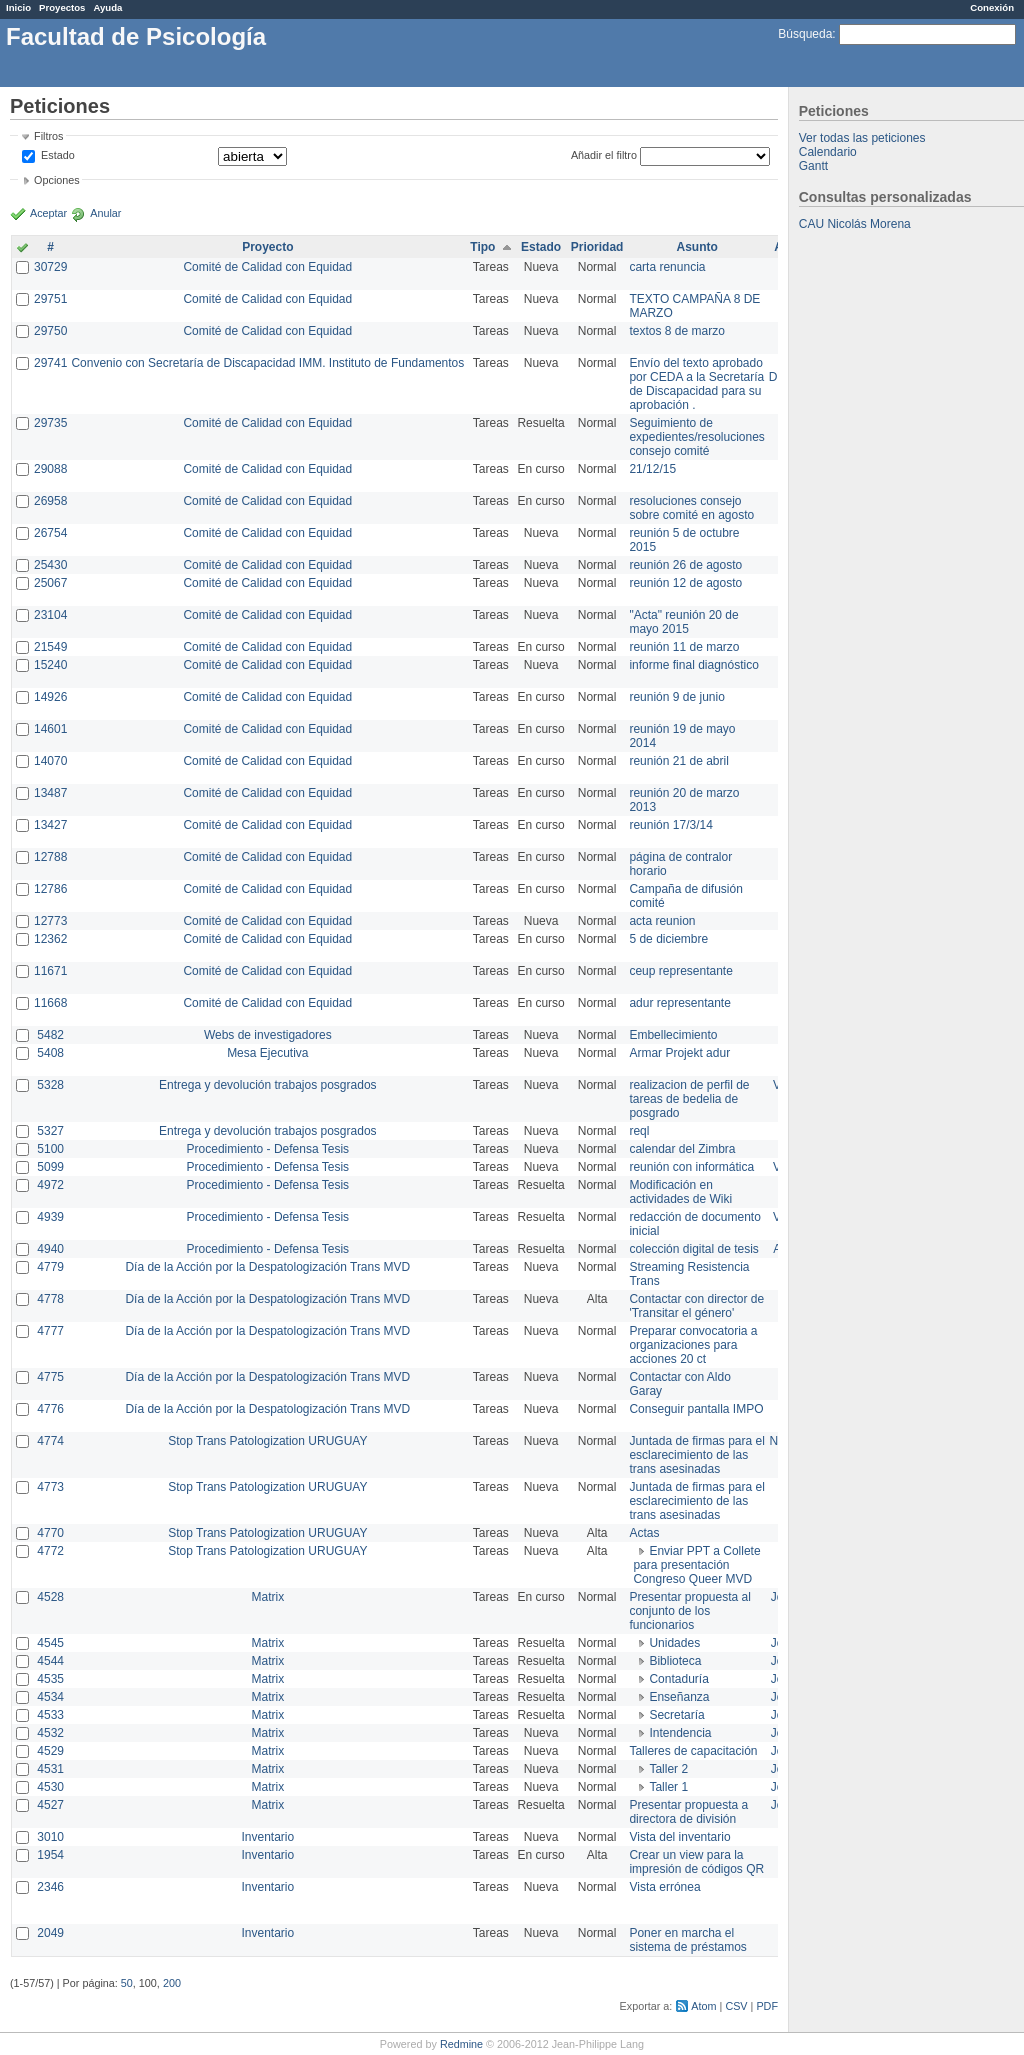 The height and width of the screenshot is (2055, 1024). What do you see at coordinates (862, 138) in the screenshot?
I see `Ver todas las peticiones` at bounding box center [862, 138].